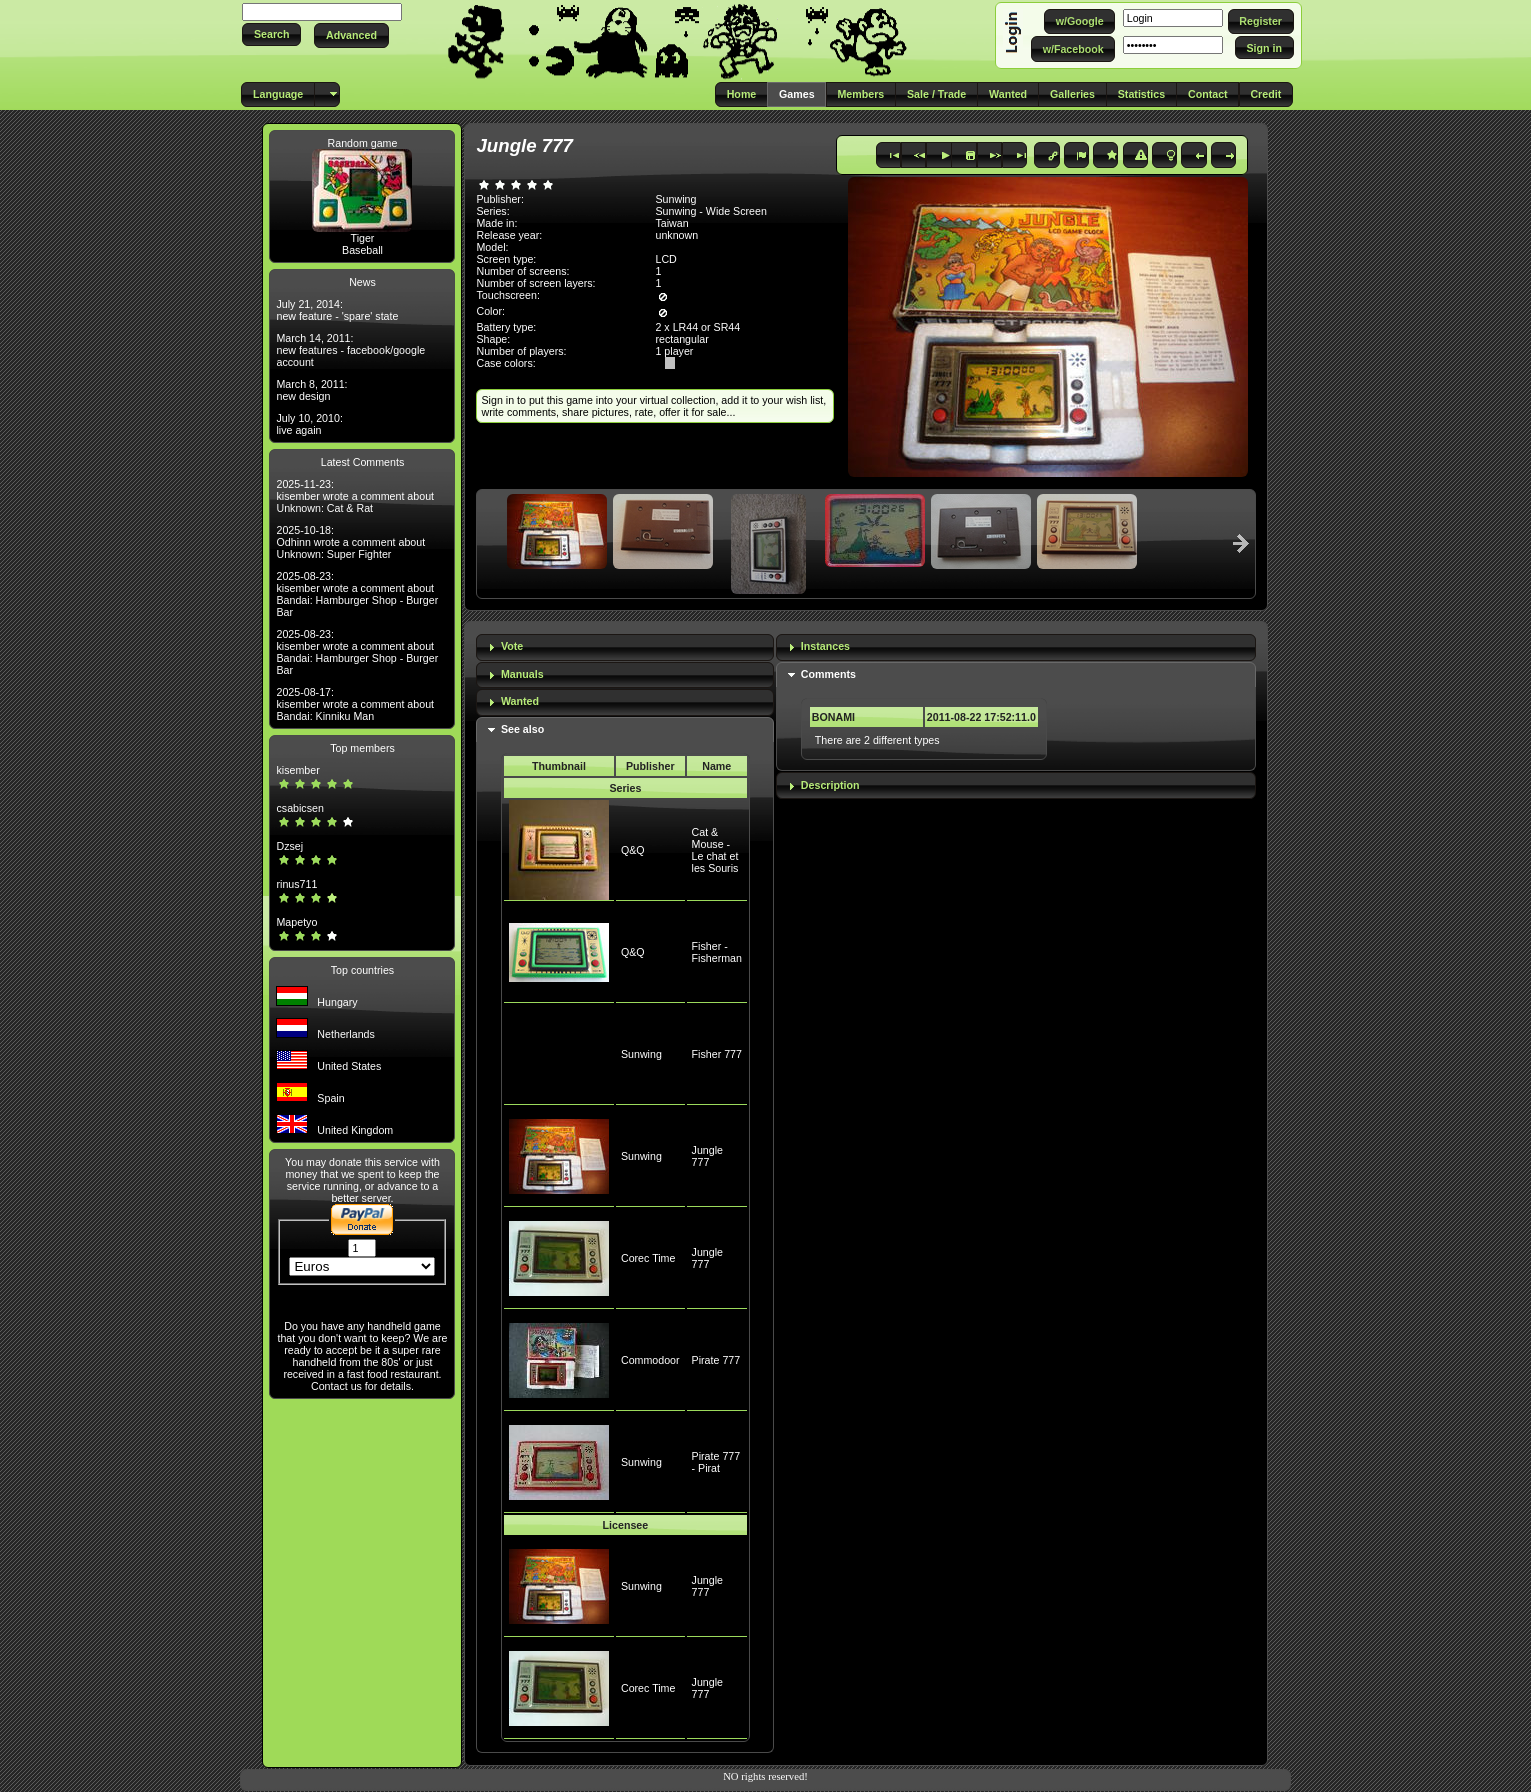  I want to click on March 14, 2011: new features - facebook/google account, so click(350, 350).